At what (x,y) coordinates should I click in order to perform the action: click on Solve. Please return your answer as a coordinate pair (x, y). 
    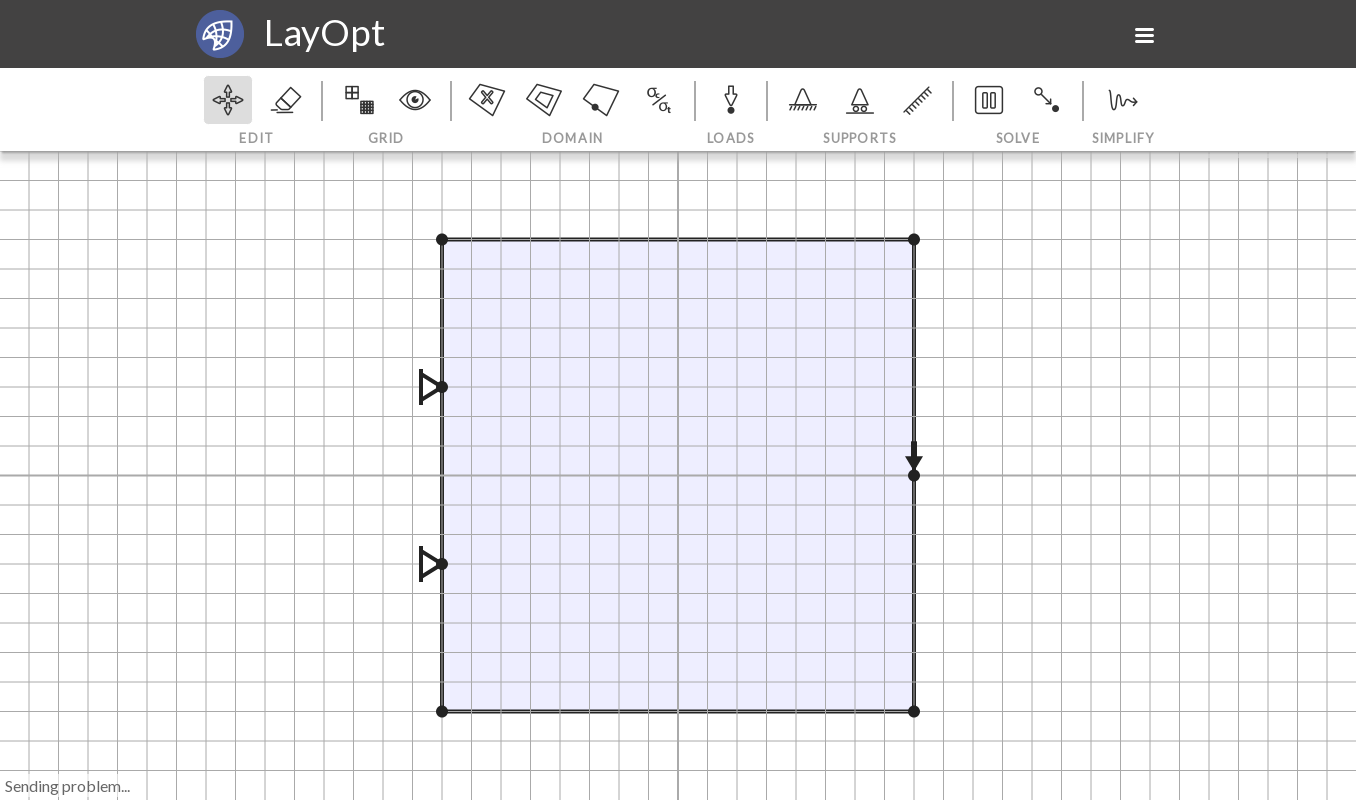
    Looking at the image, I should click on (1017, 112).